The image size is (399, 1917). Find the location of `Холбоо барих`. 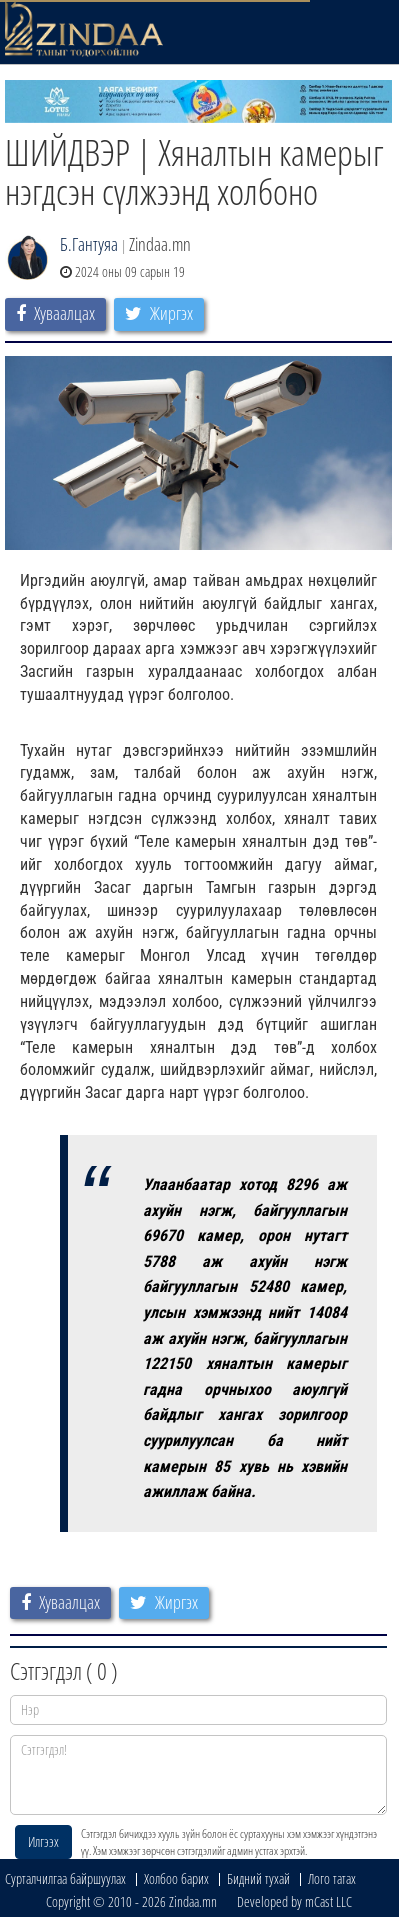

Холбоо барих is located at coordinates (176, 1878).